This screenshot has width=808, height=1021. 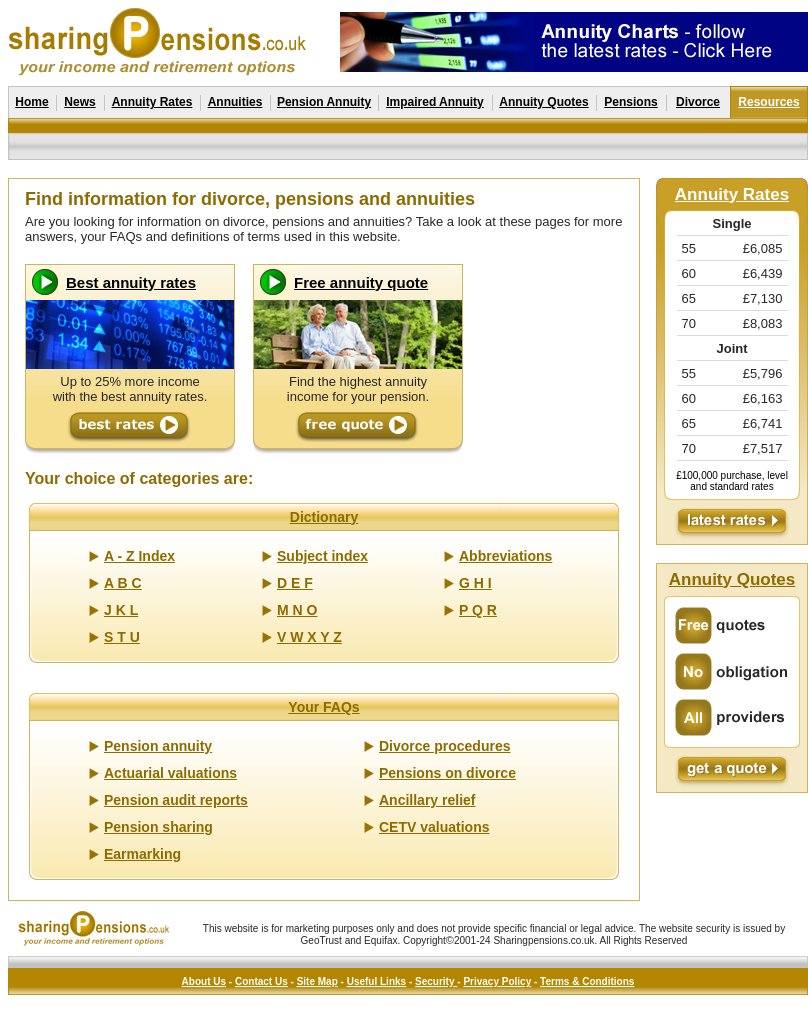 I want to click on CETV valuations, so click(x=434, y=827).